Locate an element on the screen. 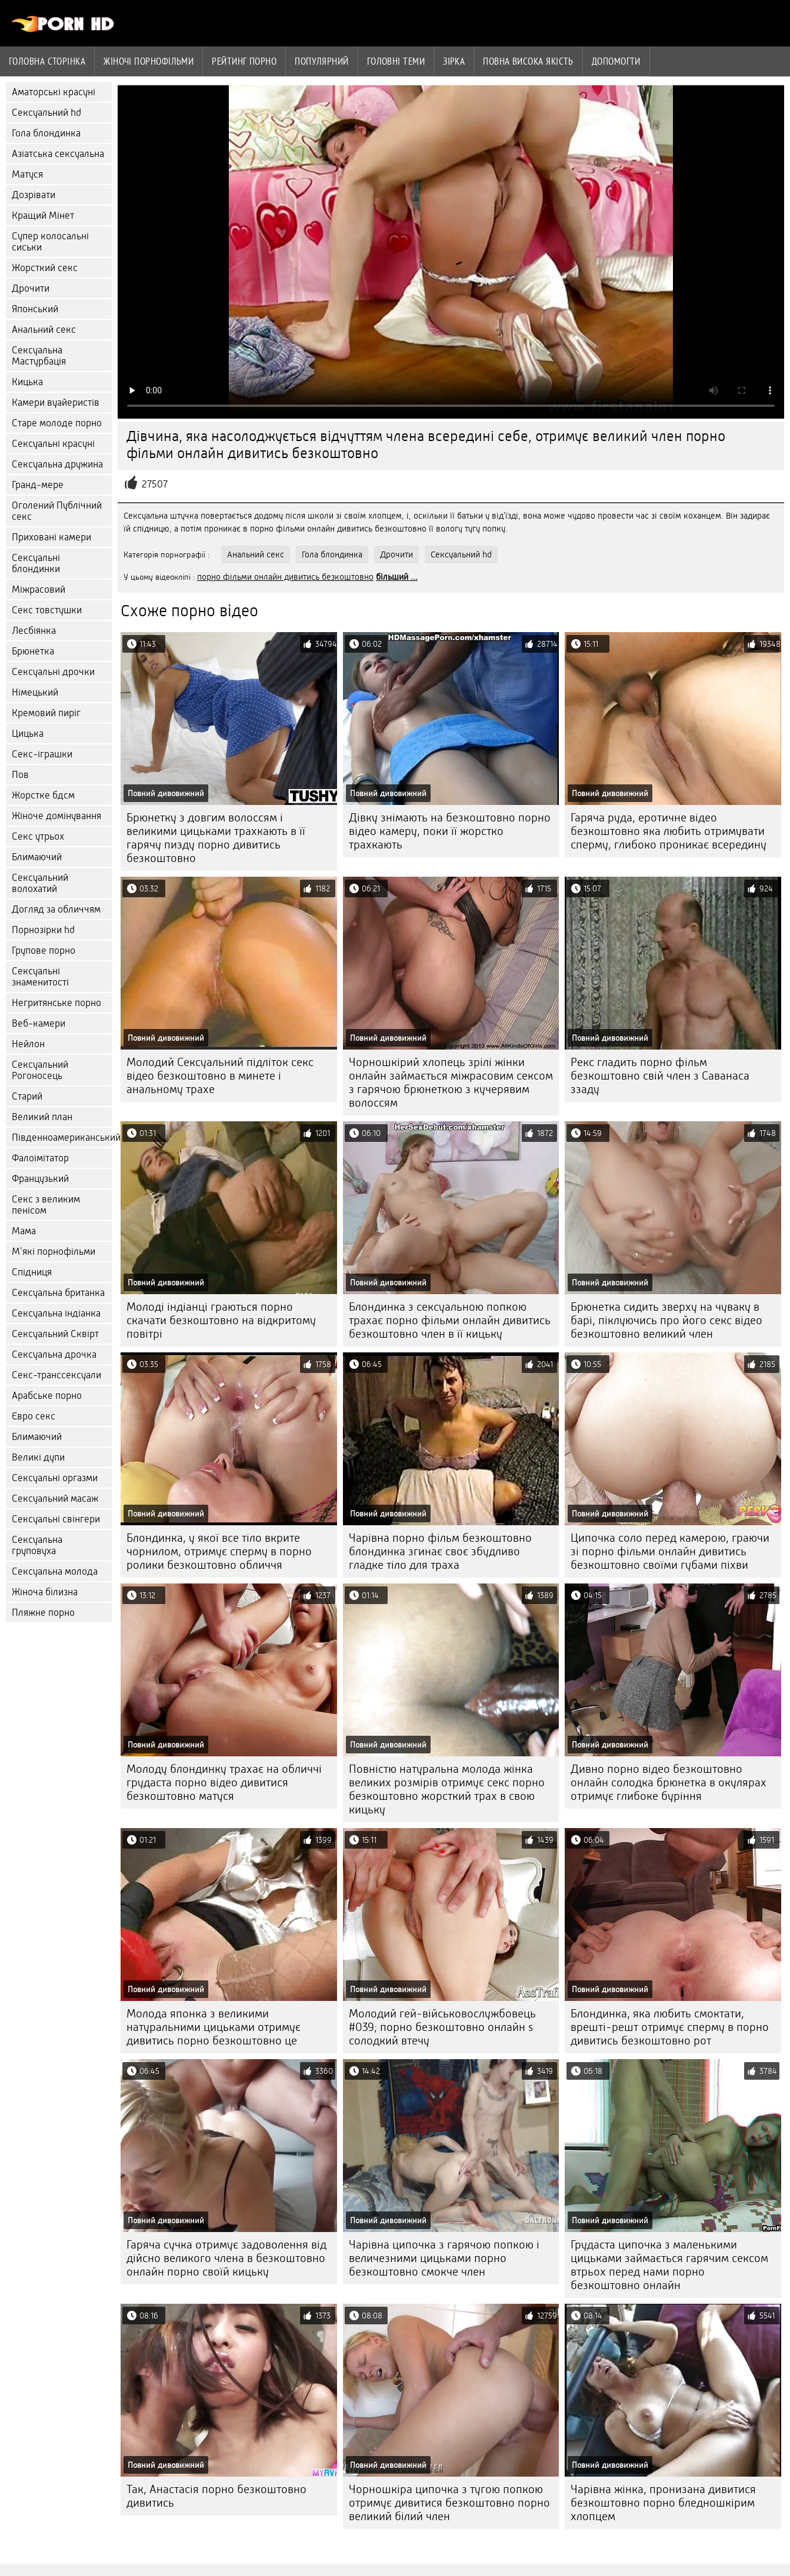 The height and width of the screenshot is (2576, 790). Секс утрьох is located at coordinates (38, 836).